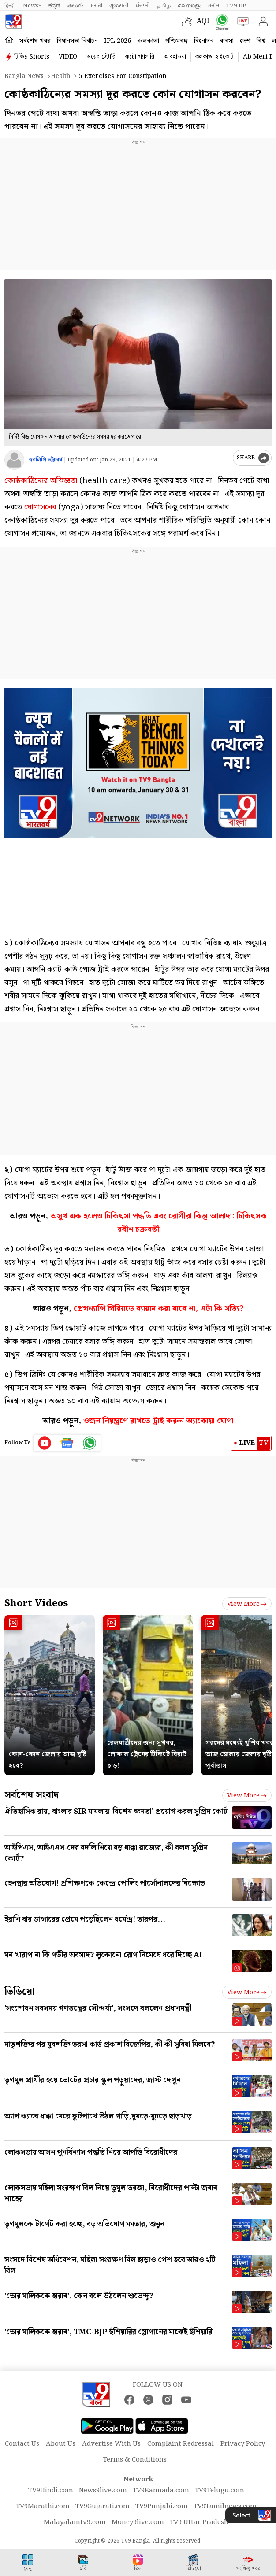 The width and height of the screenshot is (276, 2576). Describe the element at coordinates (101, 57) in the screenshot. I see `ওয়েব স্টোরি` at that location.